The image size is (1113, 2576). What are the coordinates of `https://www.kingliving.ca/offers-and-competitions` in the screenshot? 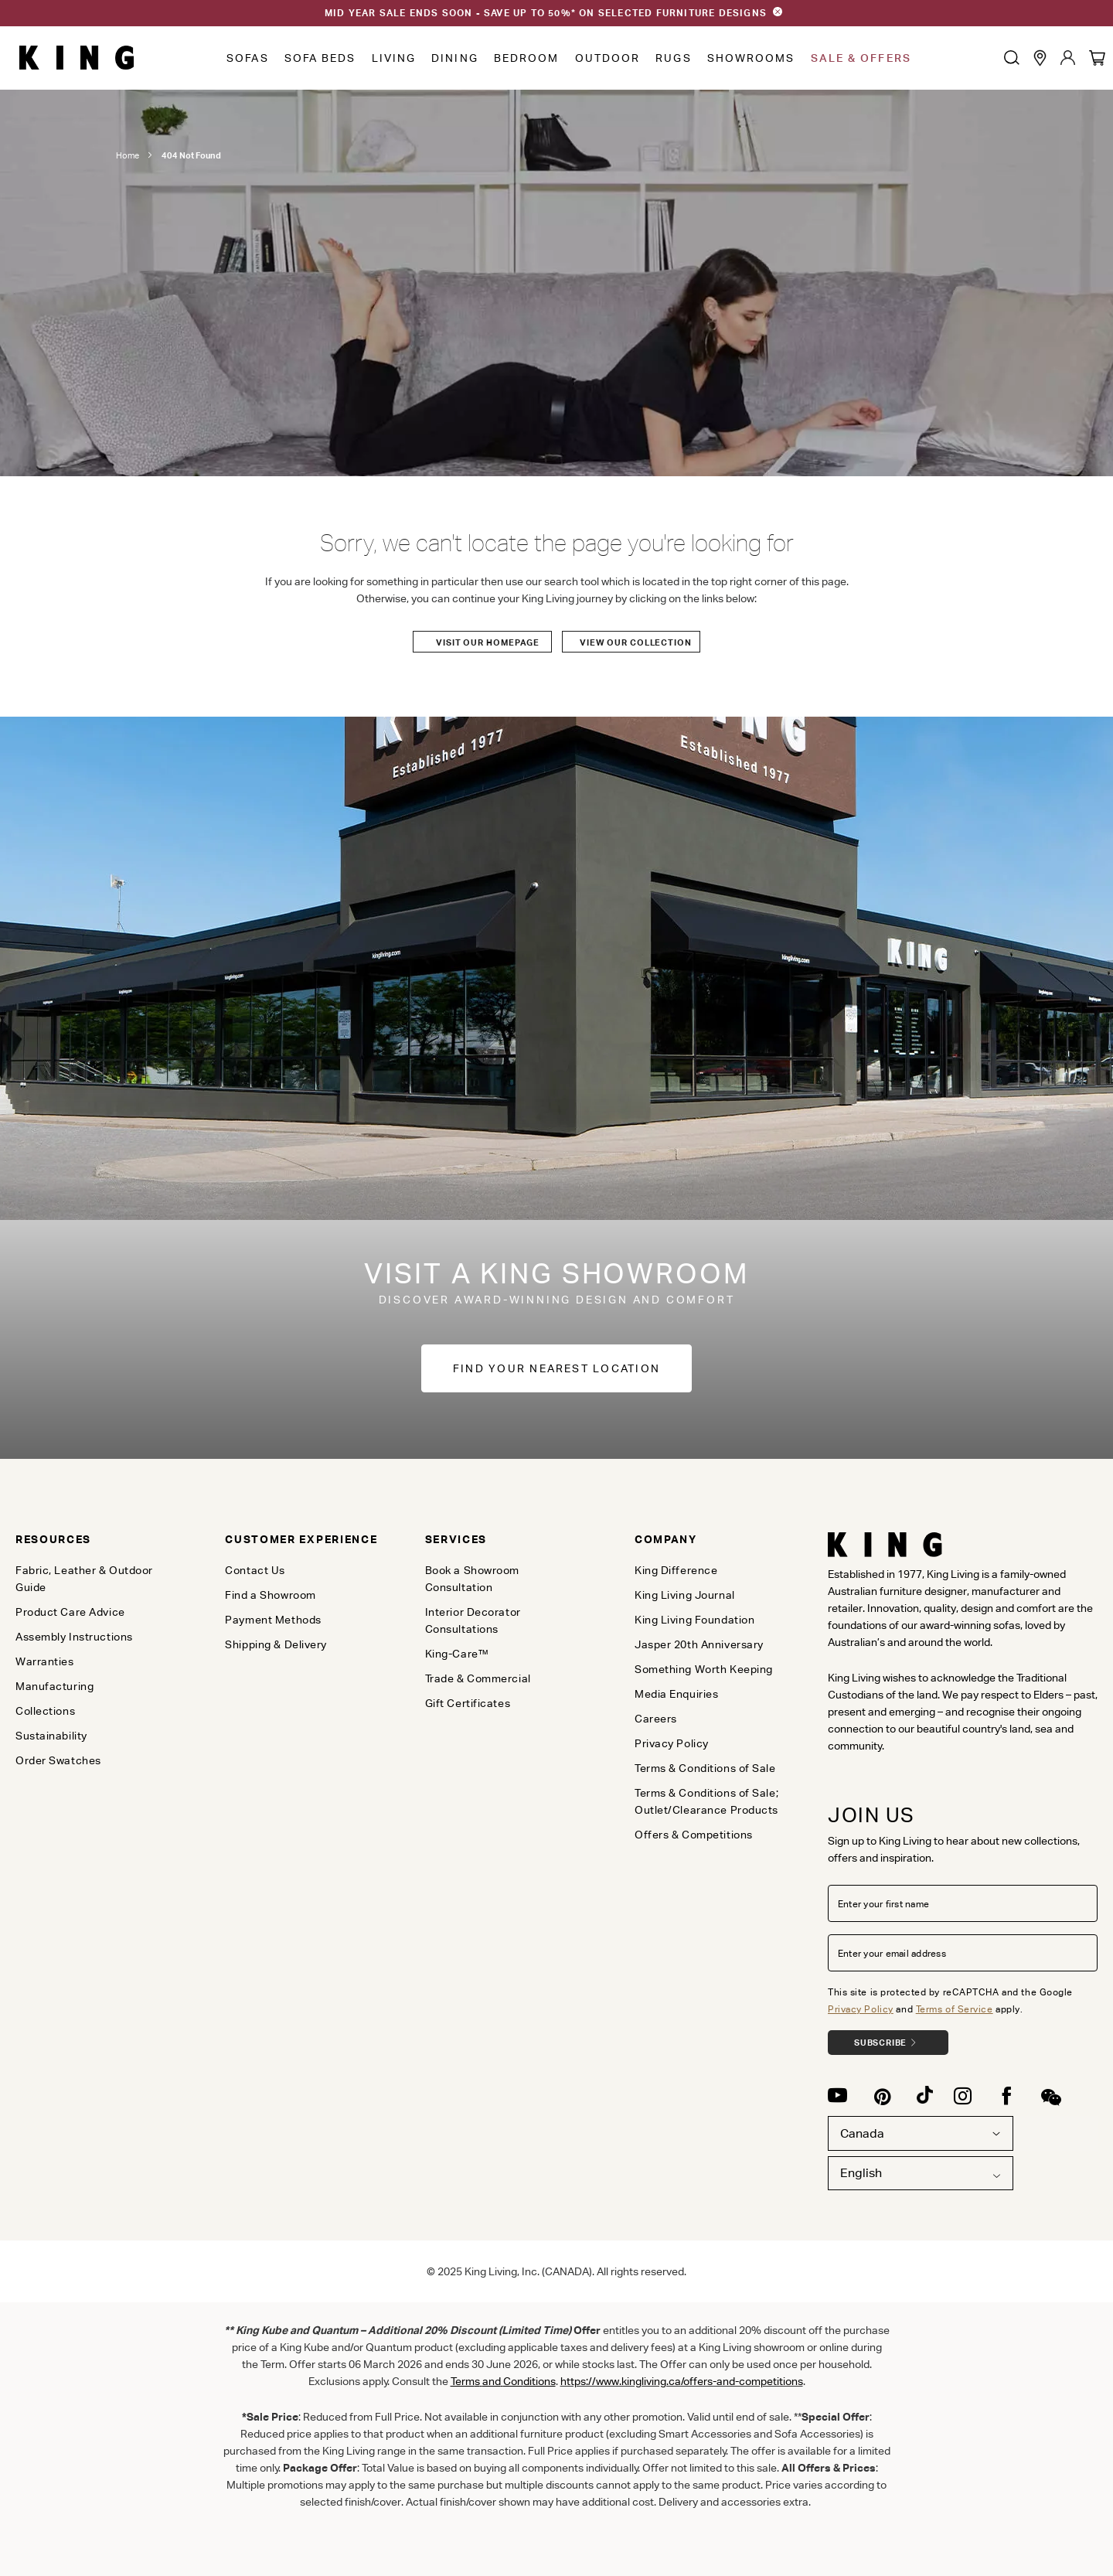 It's located at (681, 2381).